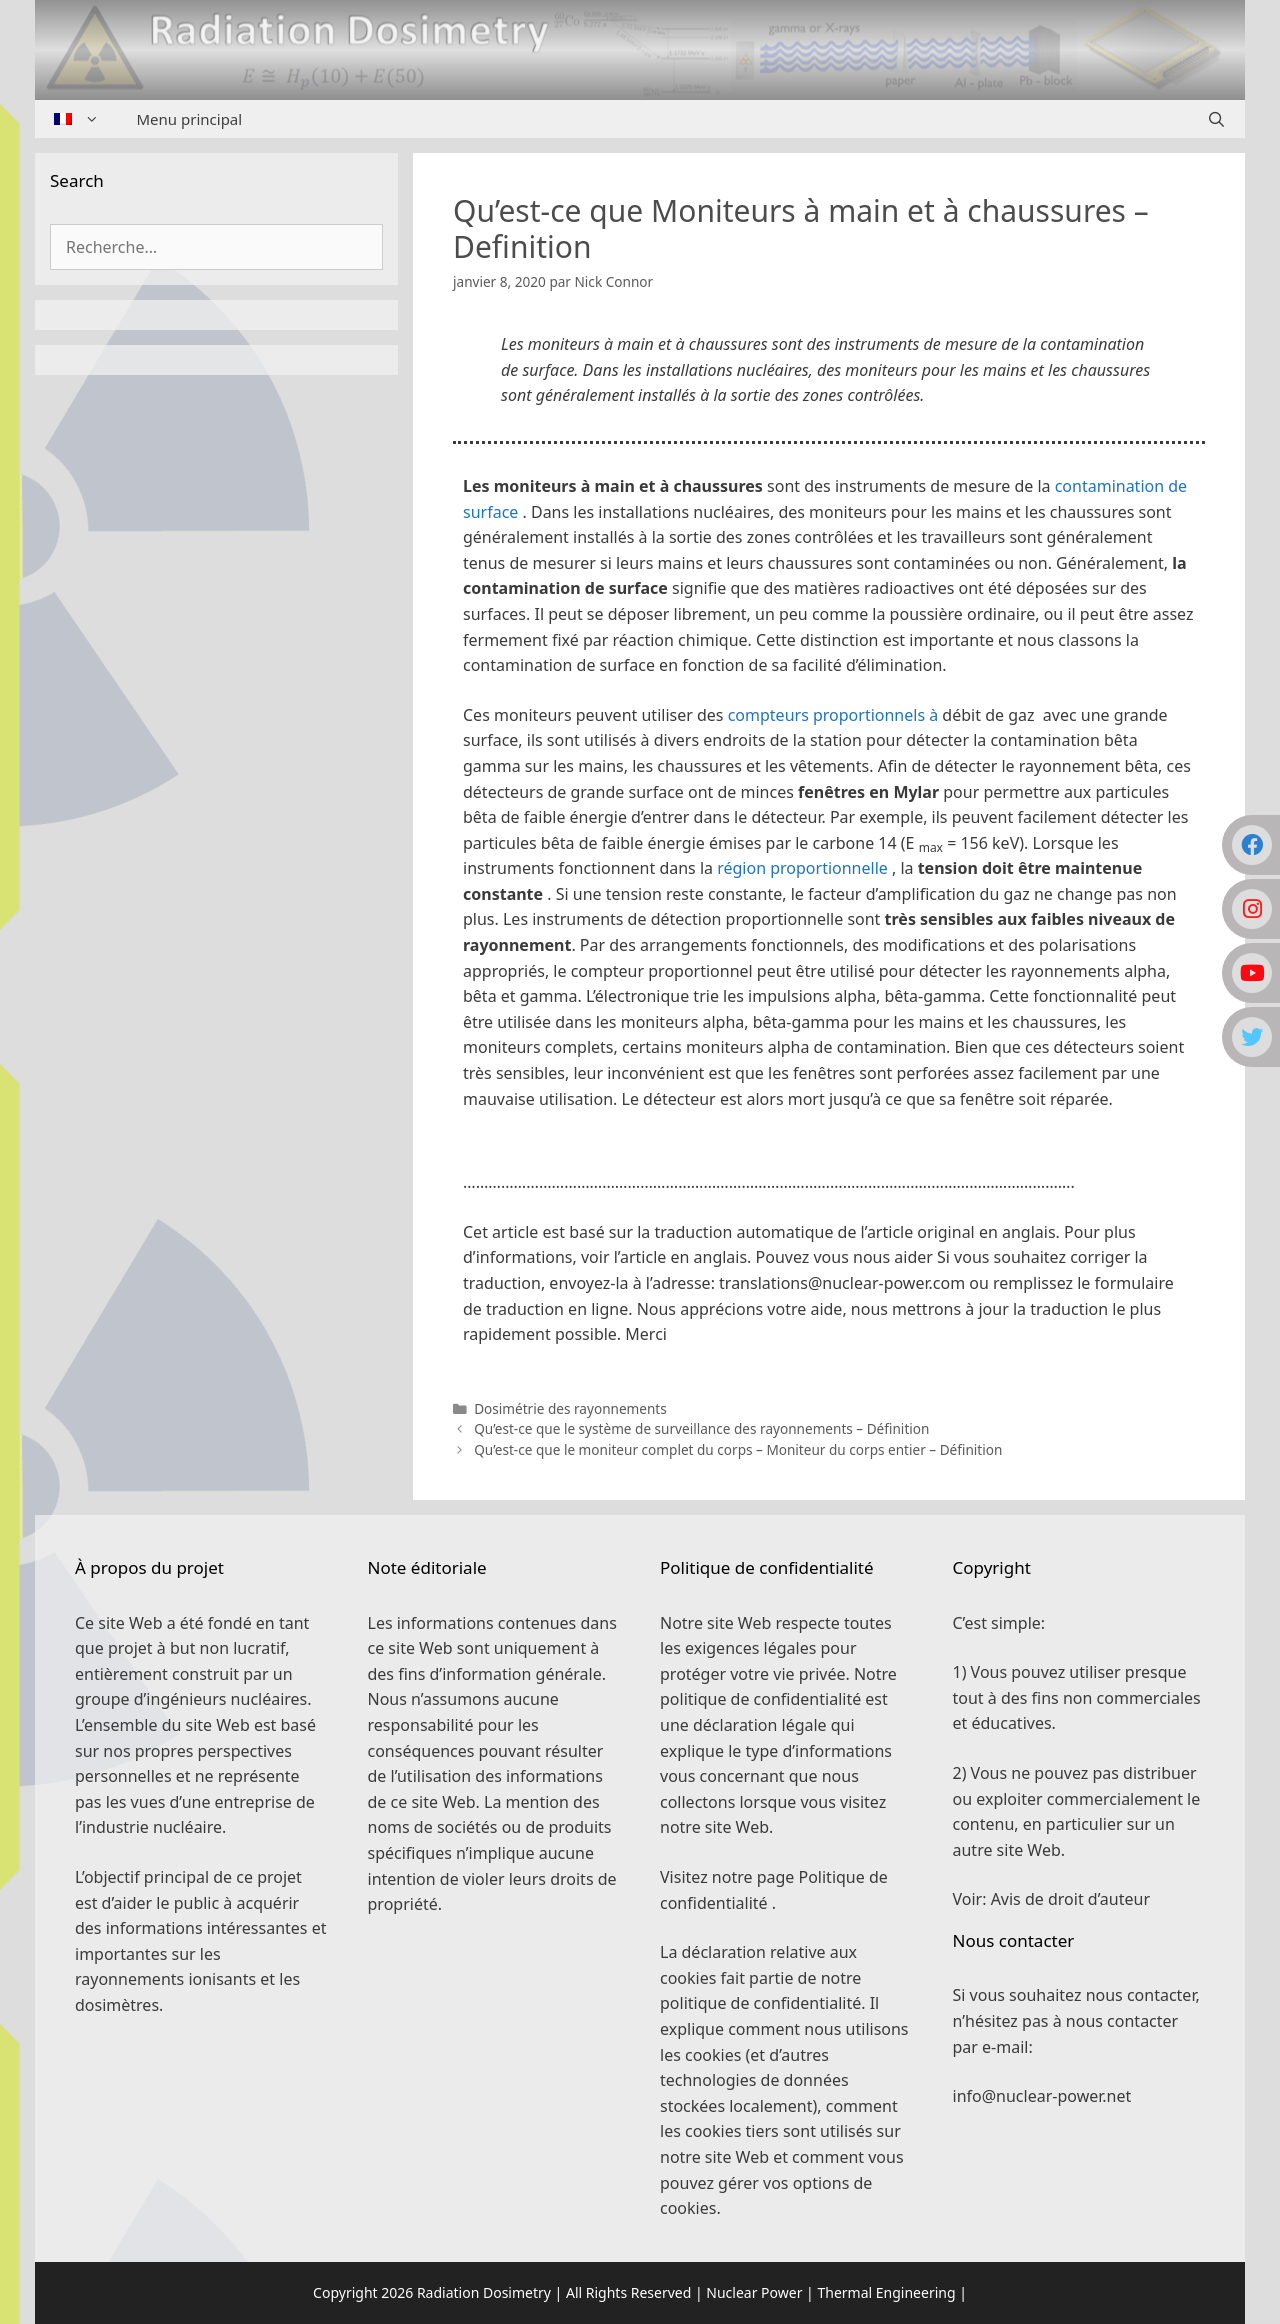 The width and height of the screenshot is (1280, 2324). What do you see at coordinates (738, 1449) in the screenshot?
I see `Qu’est-ce que le moniteur complet du corps – Moniteur du corps entier – Définition` at bounding box center [738, 1449].